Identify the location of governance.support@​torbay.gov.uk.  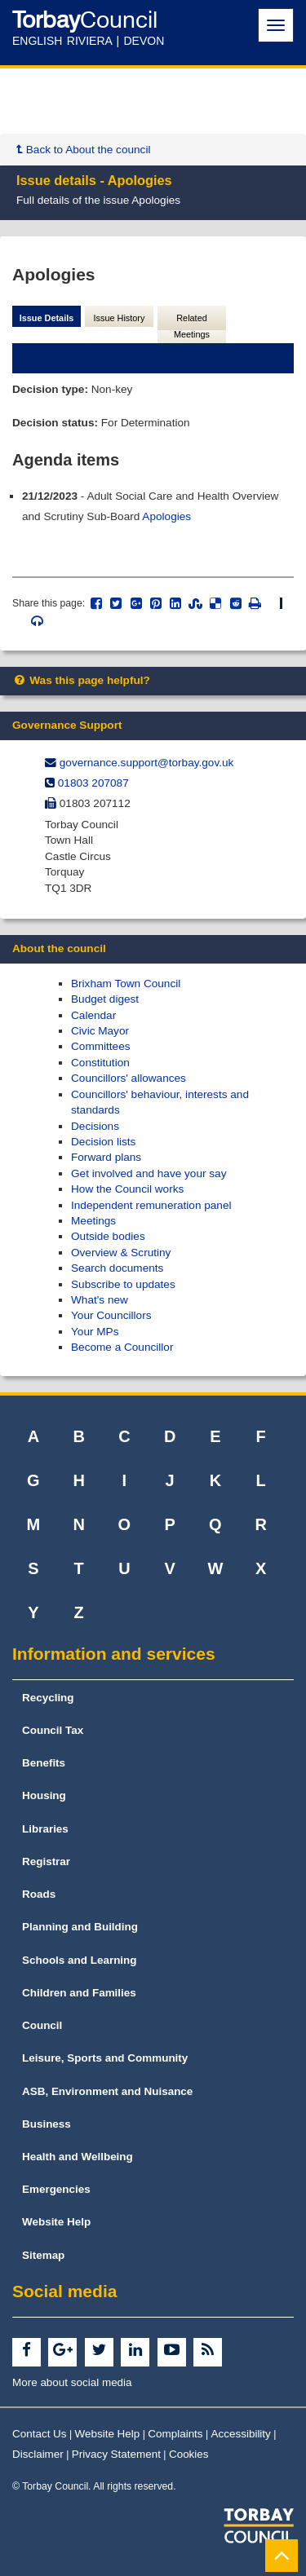
(147, 762).